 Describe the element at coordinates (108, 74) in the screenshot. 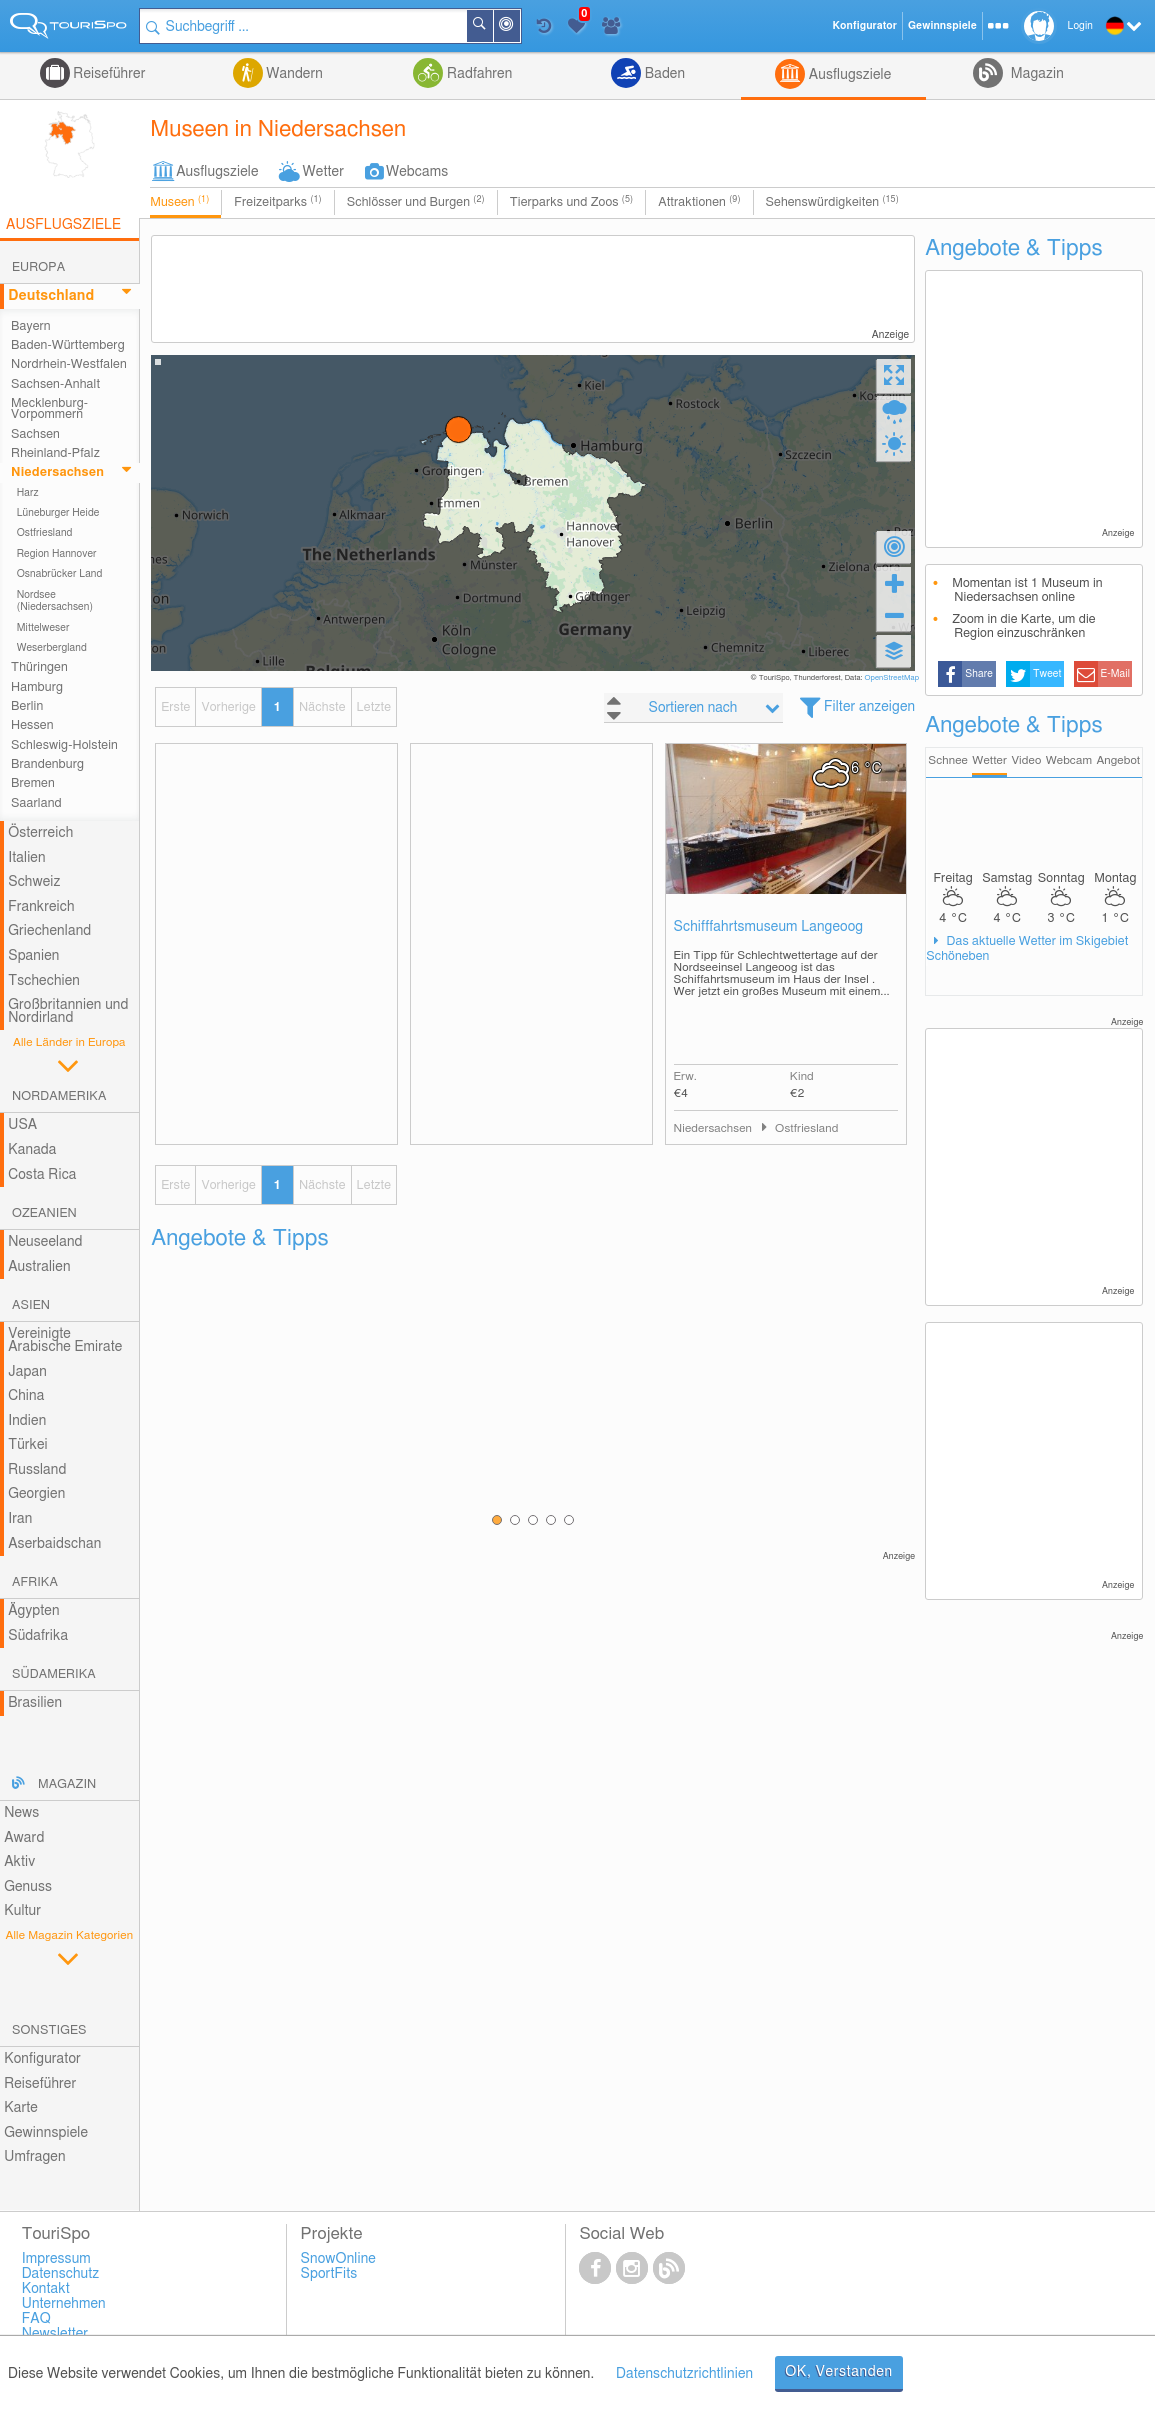

I see `Reiseführer` at that location.